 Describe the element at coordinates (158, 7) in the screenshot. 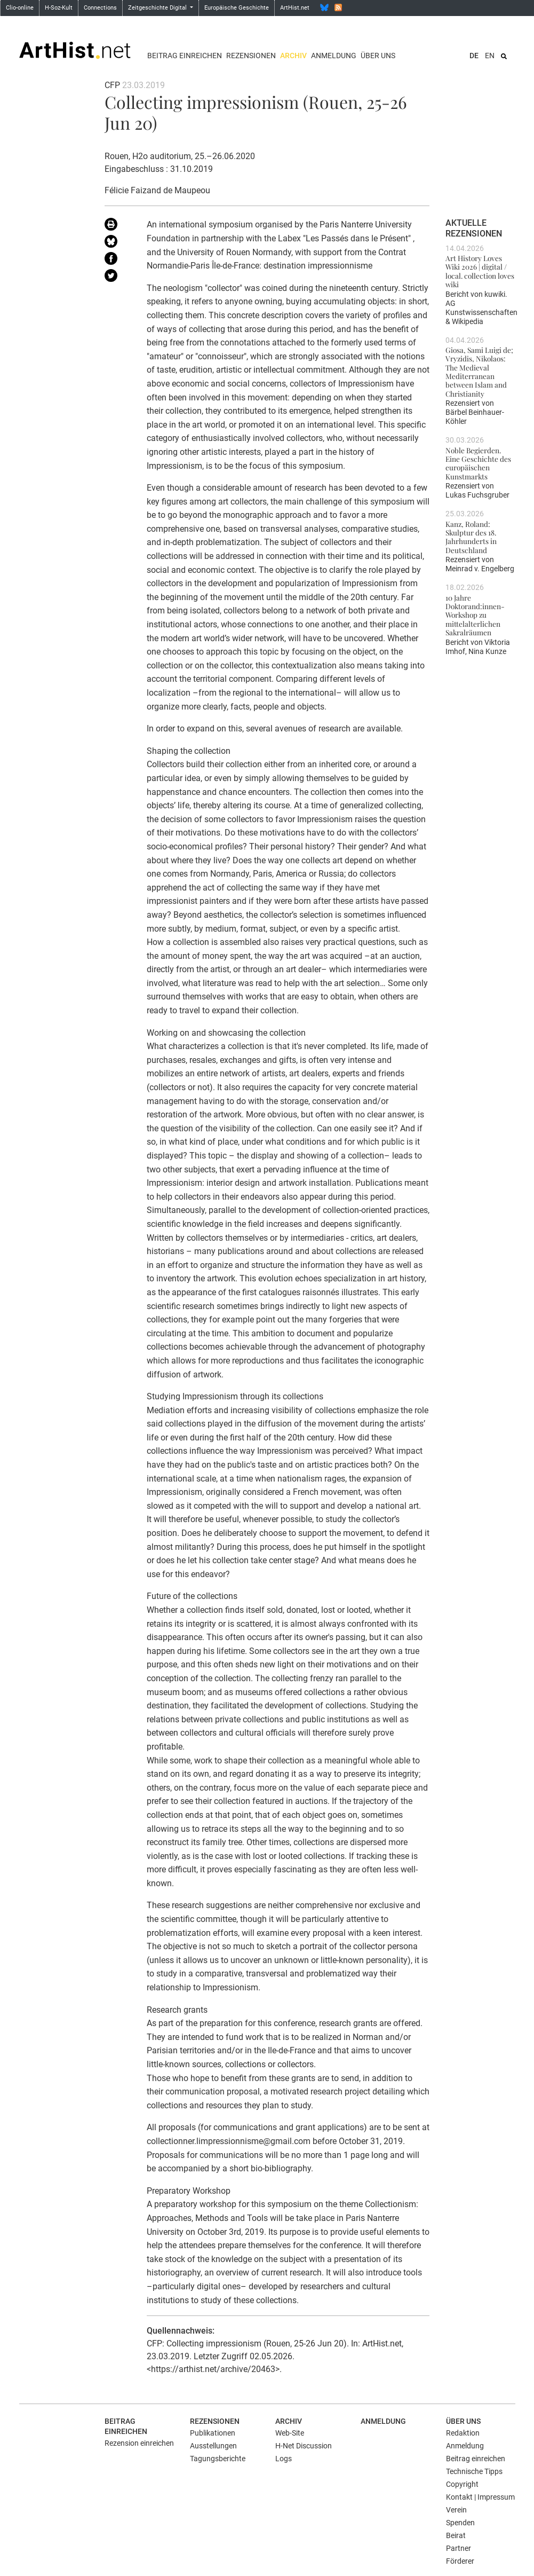

I see `Zeitgeschichte Digital` at that location.